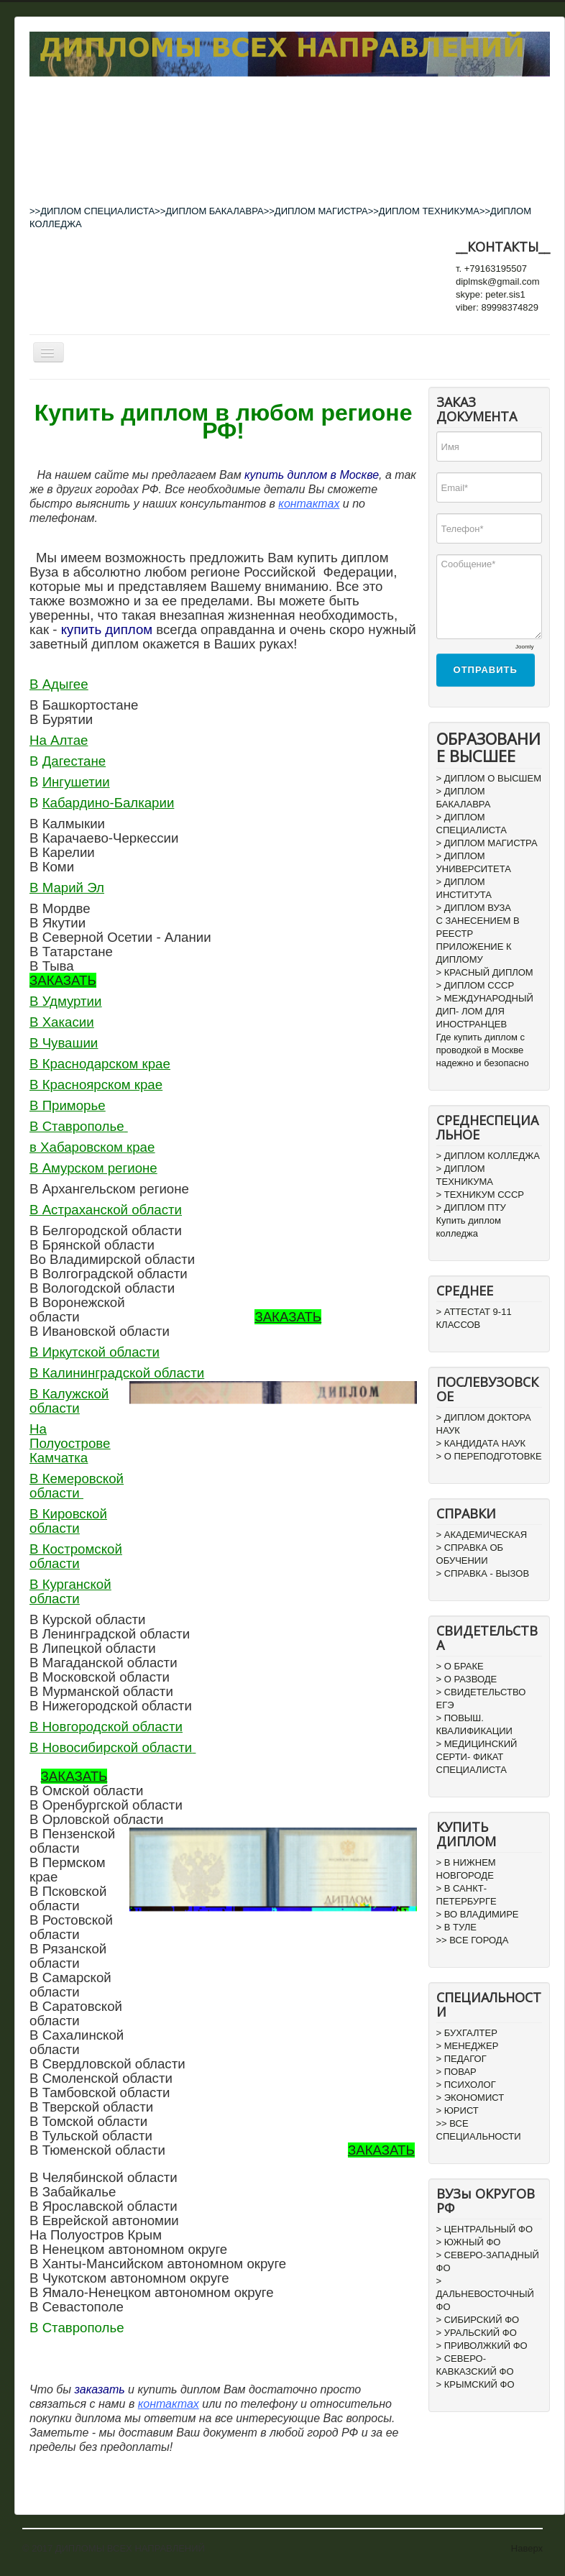  What do you see at coordinates (482, 2345) in the screenshot?
I see `> ПРИВОЛЖКИЙ ФО` at bounding box center [482, 2345].